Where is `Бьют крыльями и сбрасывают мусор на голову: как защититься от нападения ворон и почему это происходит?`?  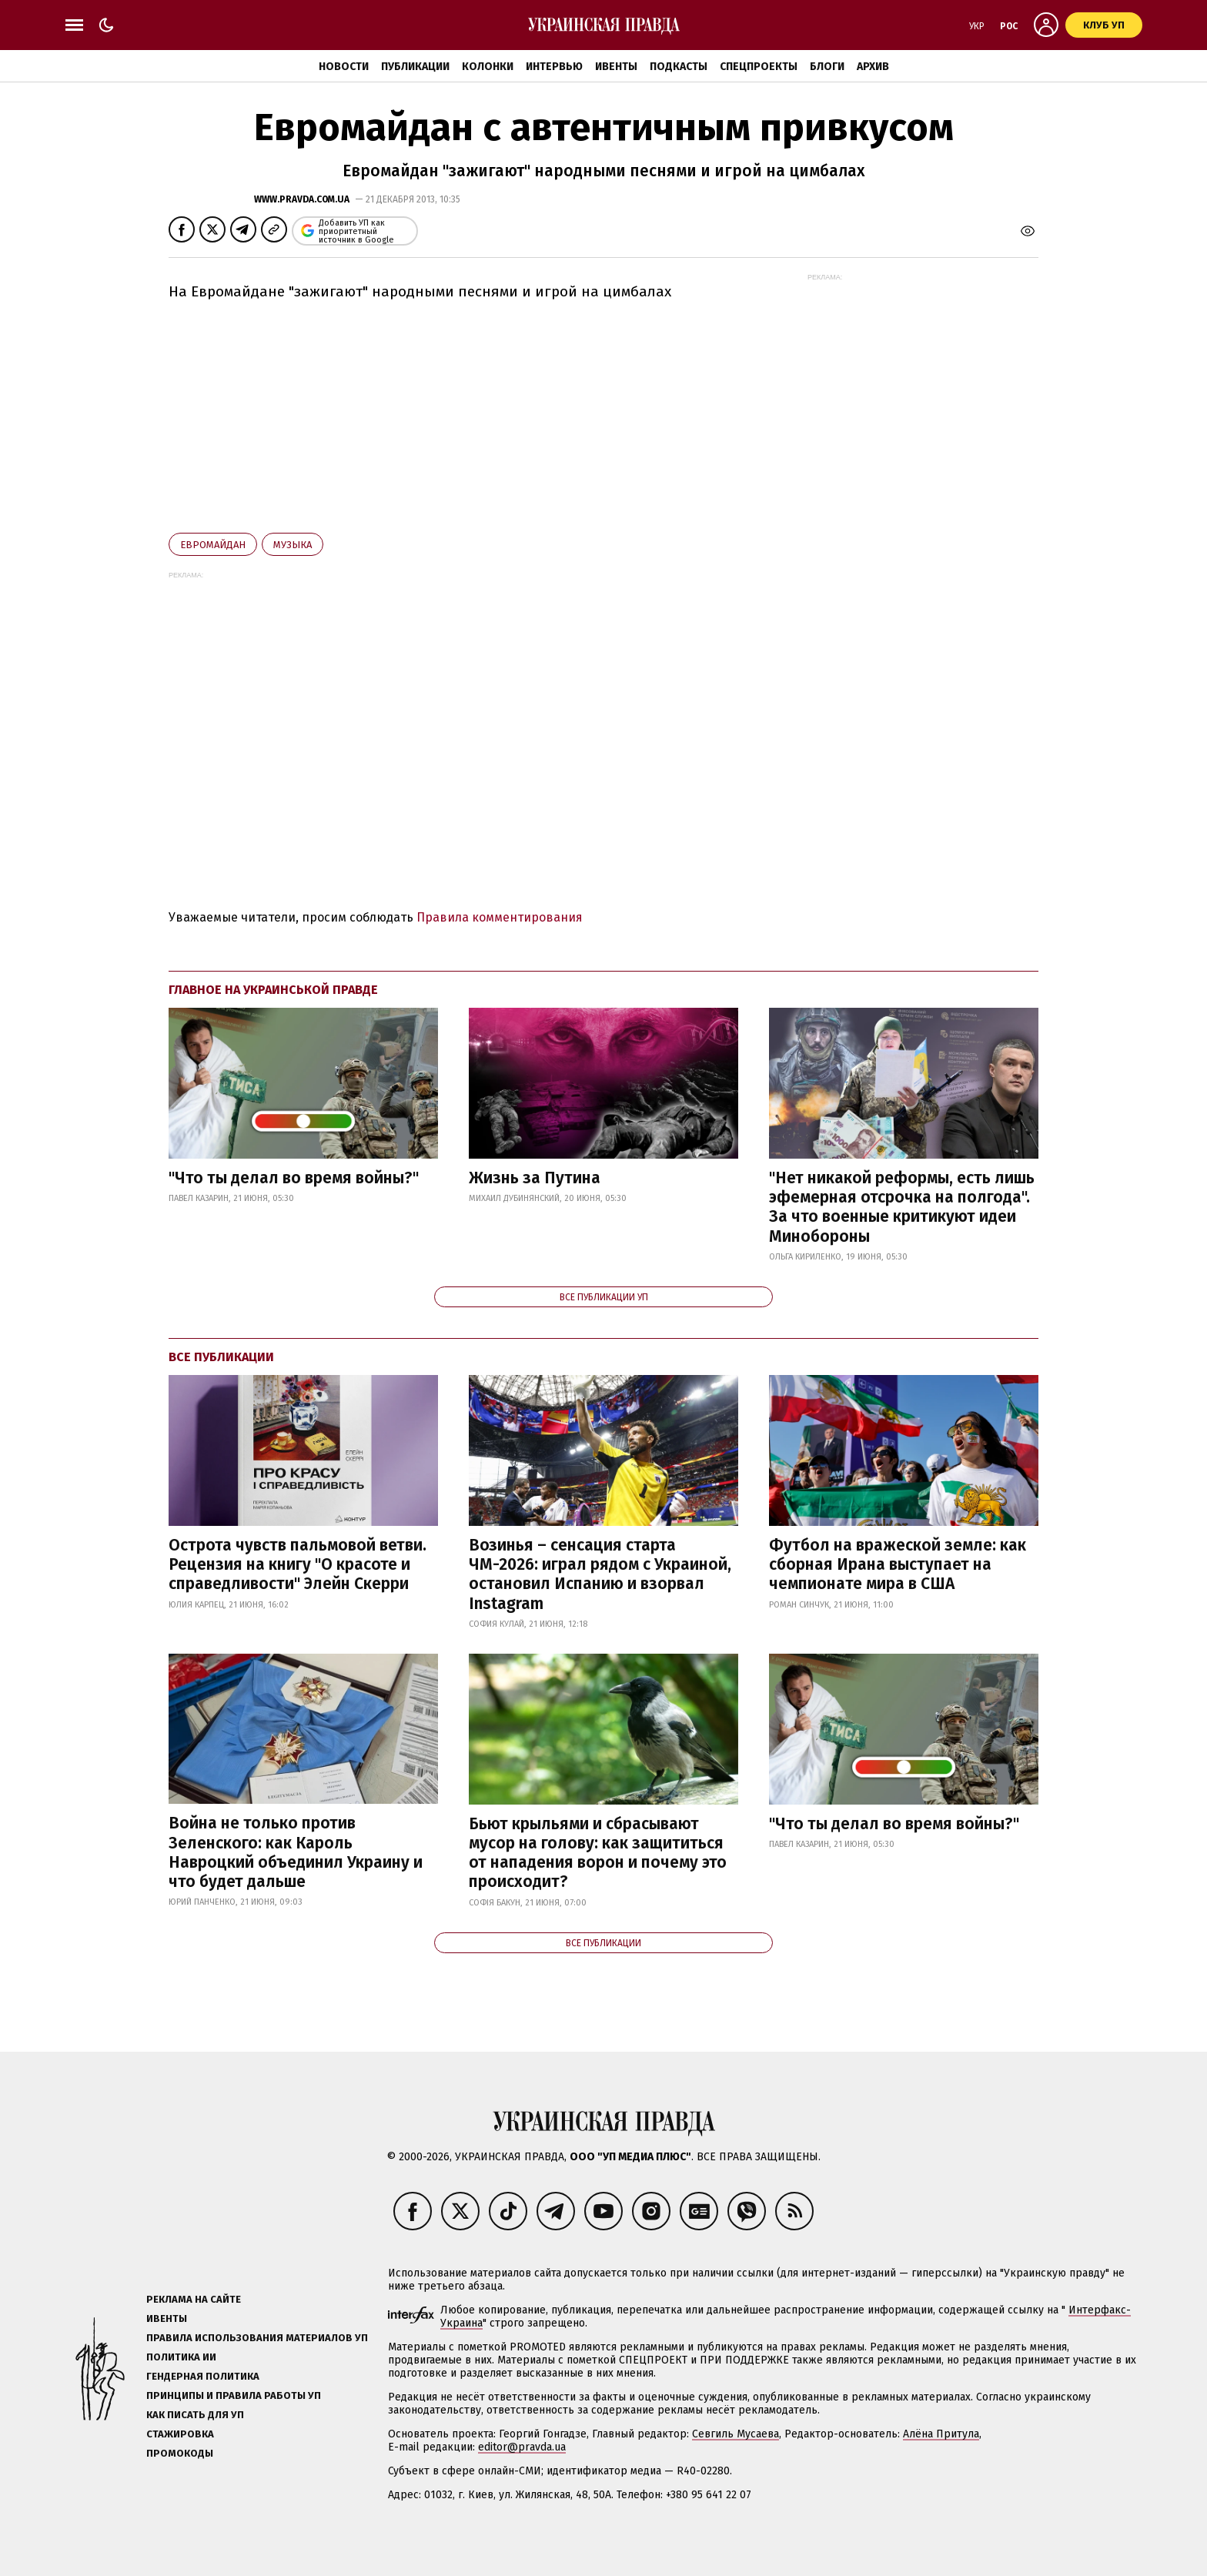 Бьют крыльями и сбрасывают мусор на голову: как защититься от нападения ворон и почему это происходит? is located at coordinates (598, 1853).